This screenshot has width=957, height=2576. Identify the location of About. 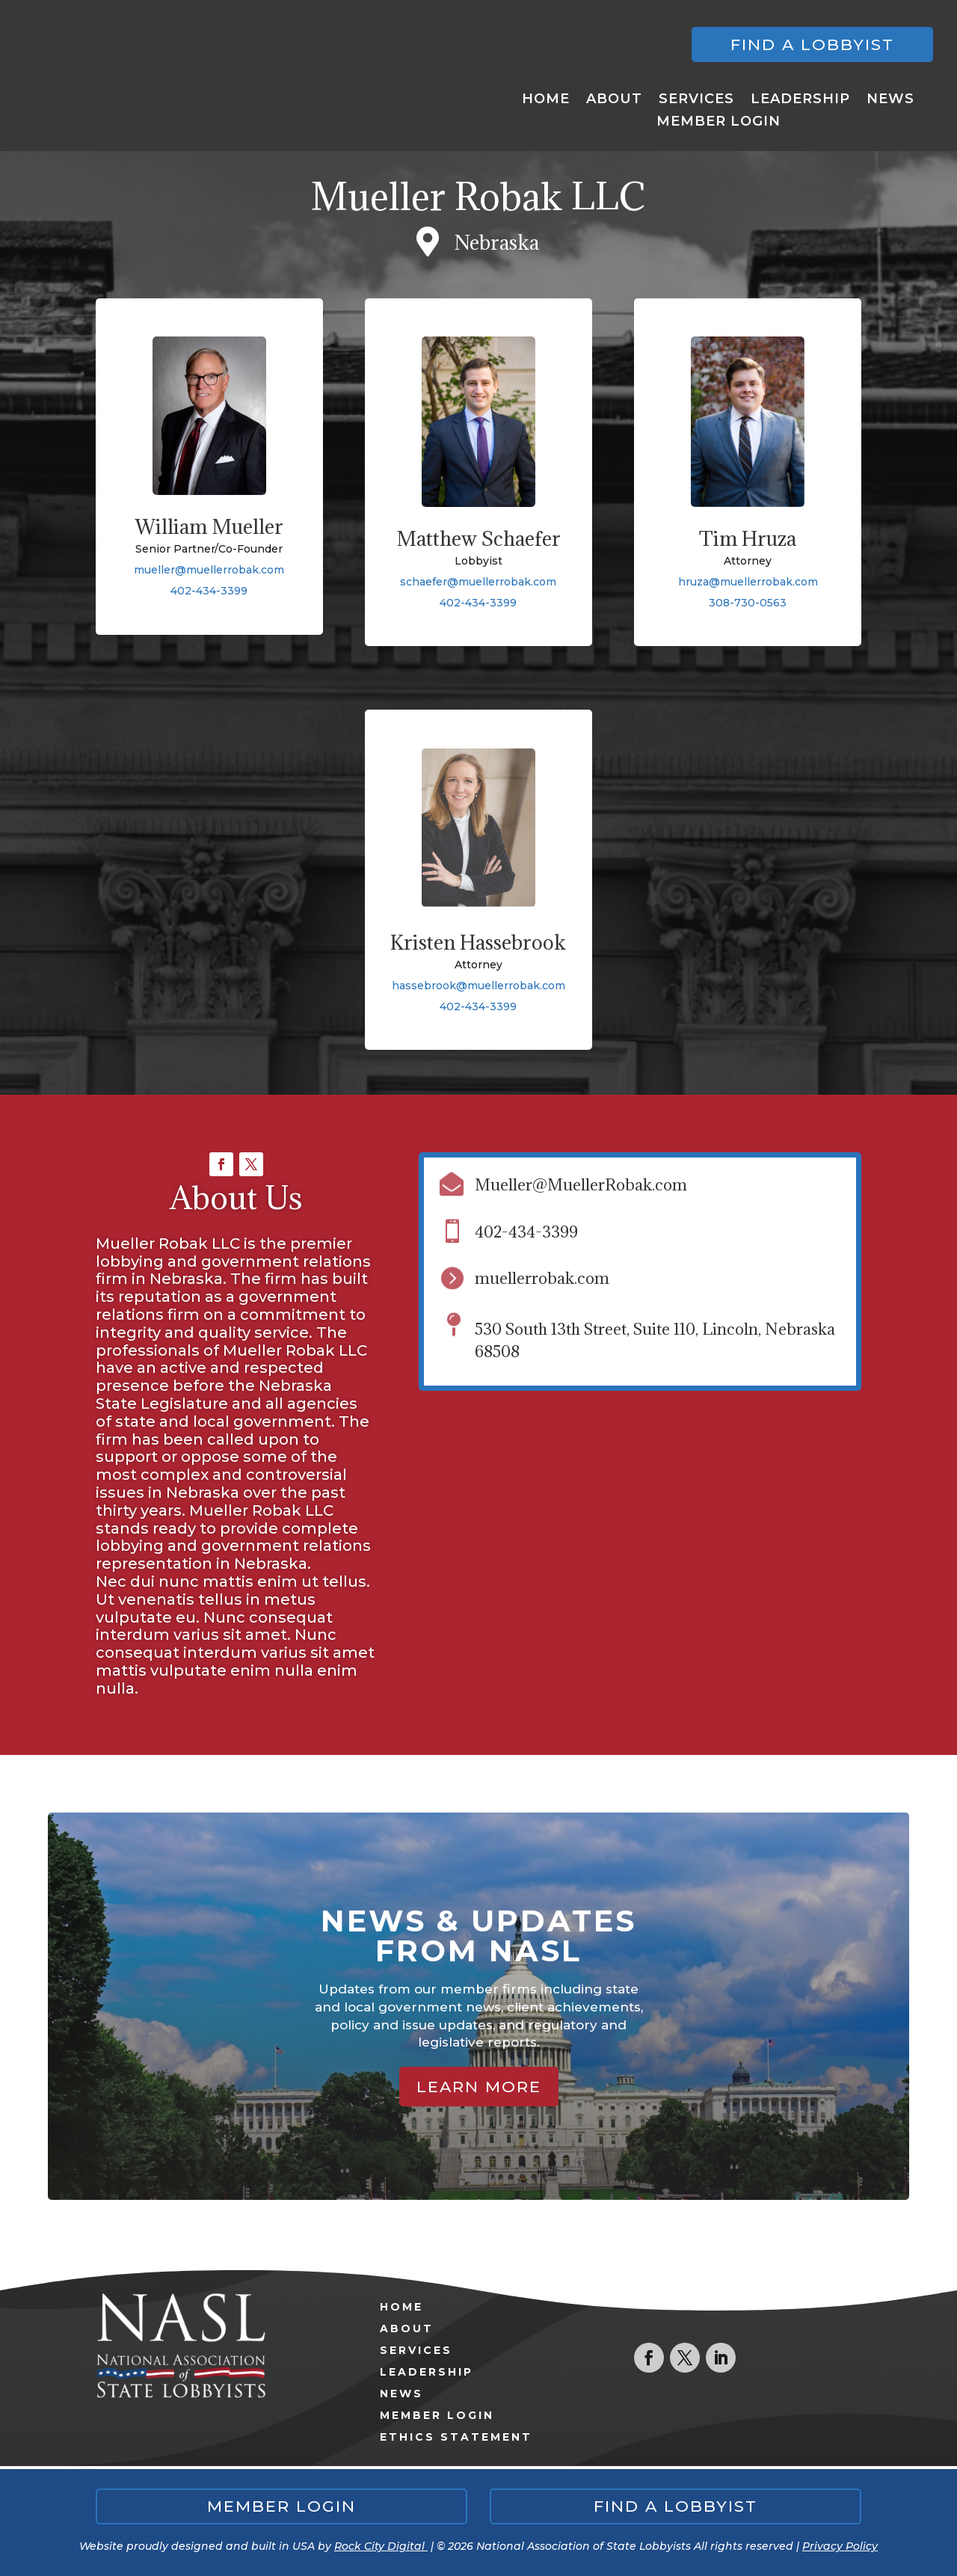
(614, 100).